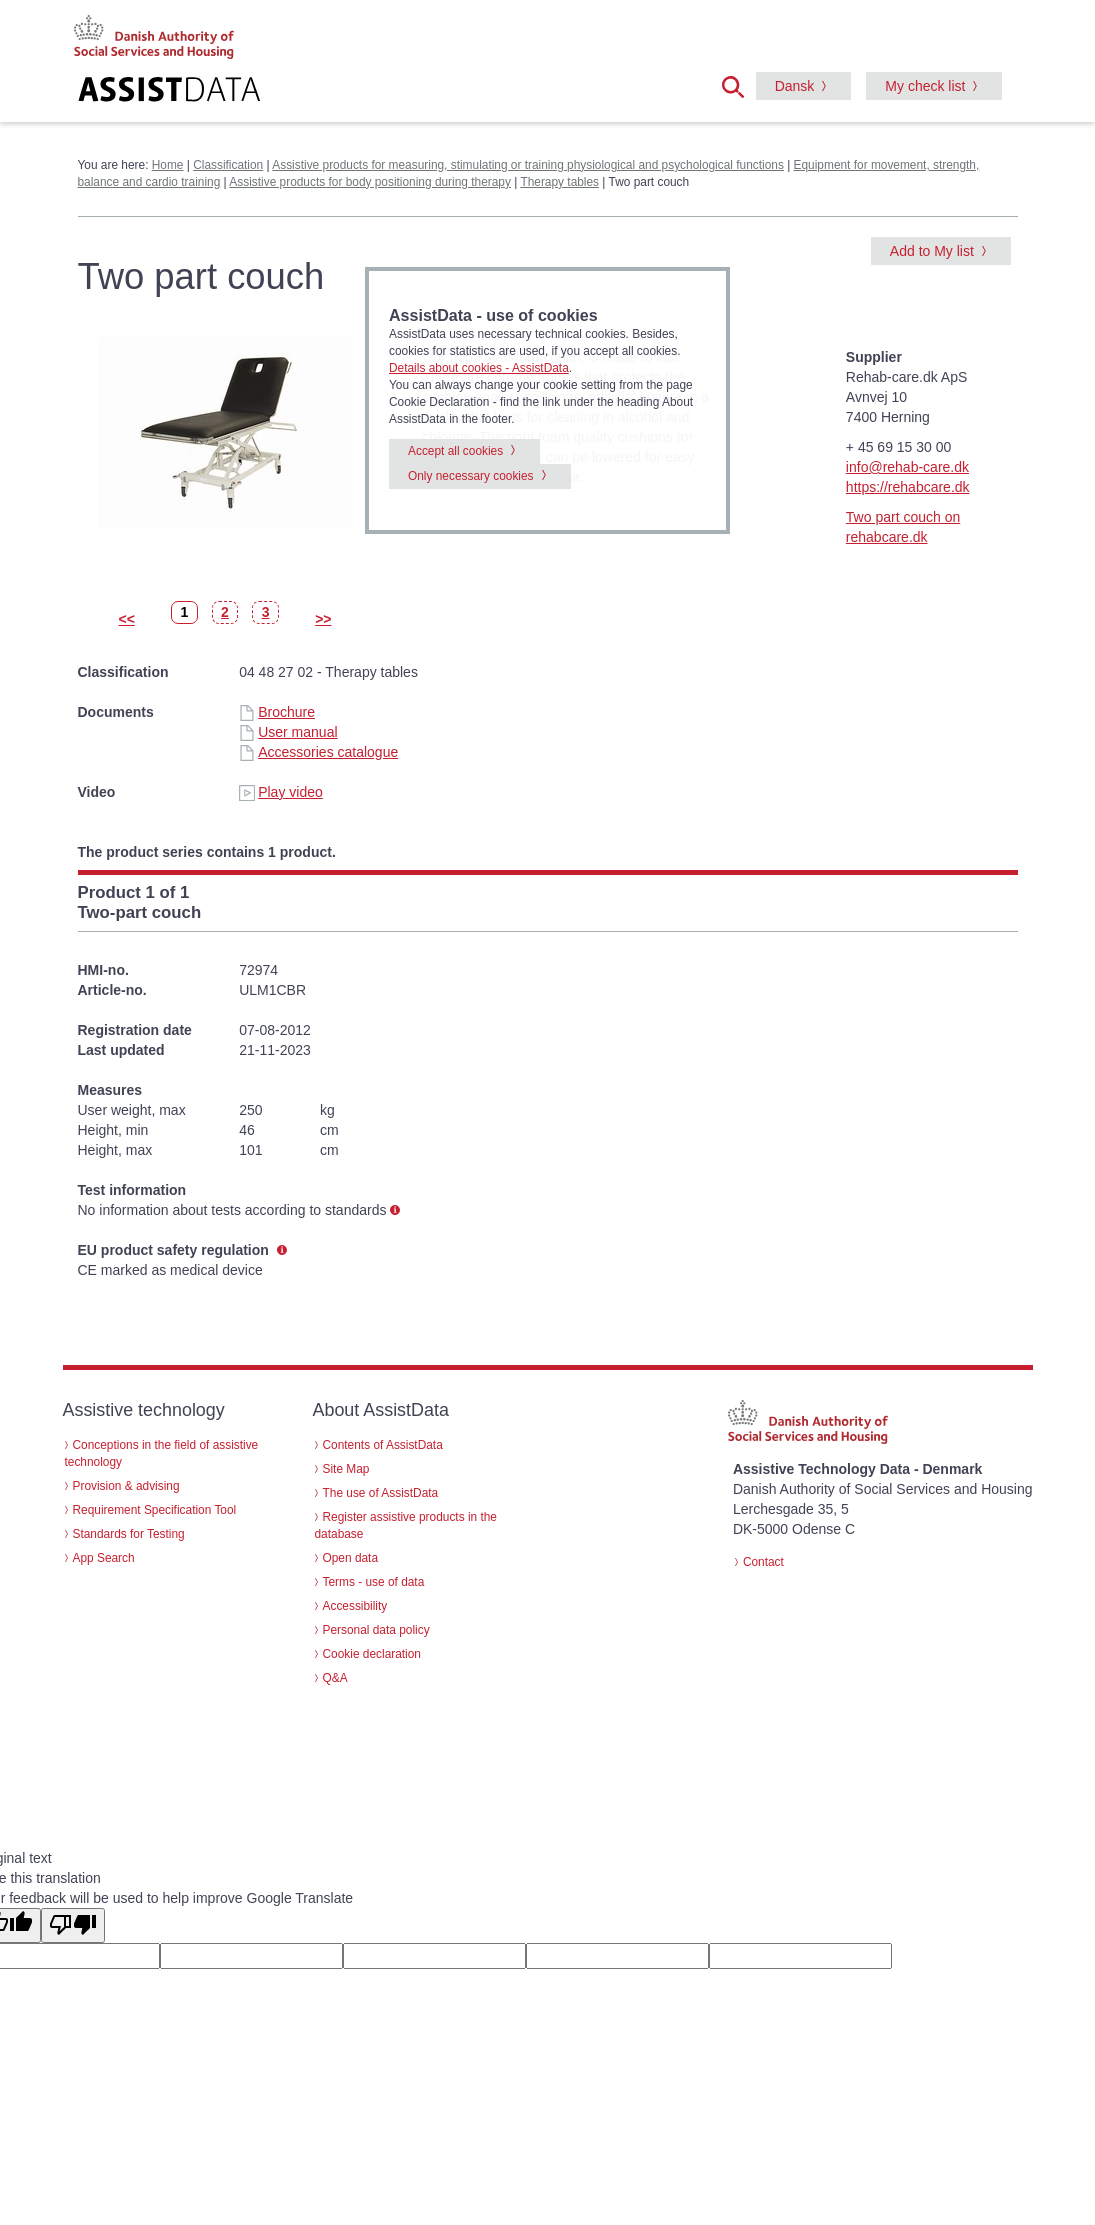 The height and width of the screenshot is (2225, 1095). I want to click on https://rehabcare.dk, so click(908, 487).